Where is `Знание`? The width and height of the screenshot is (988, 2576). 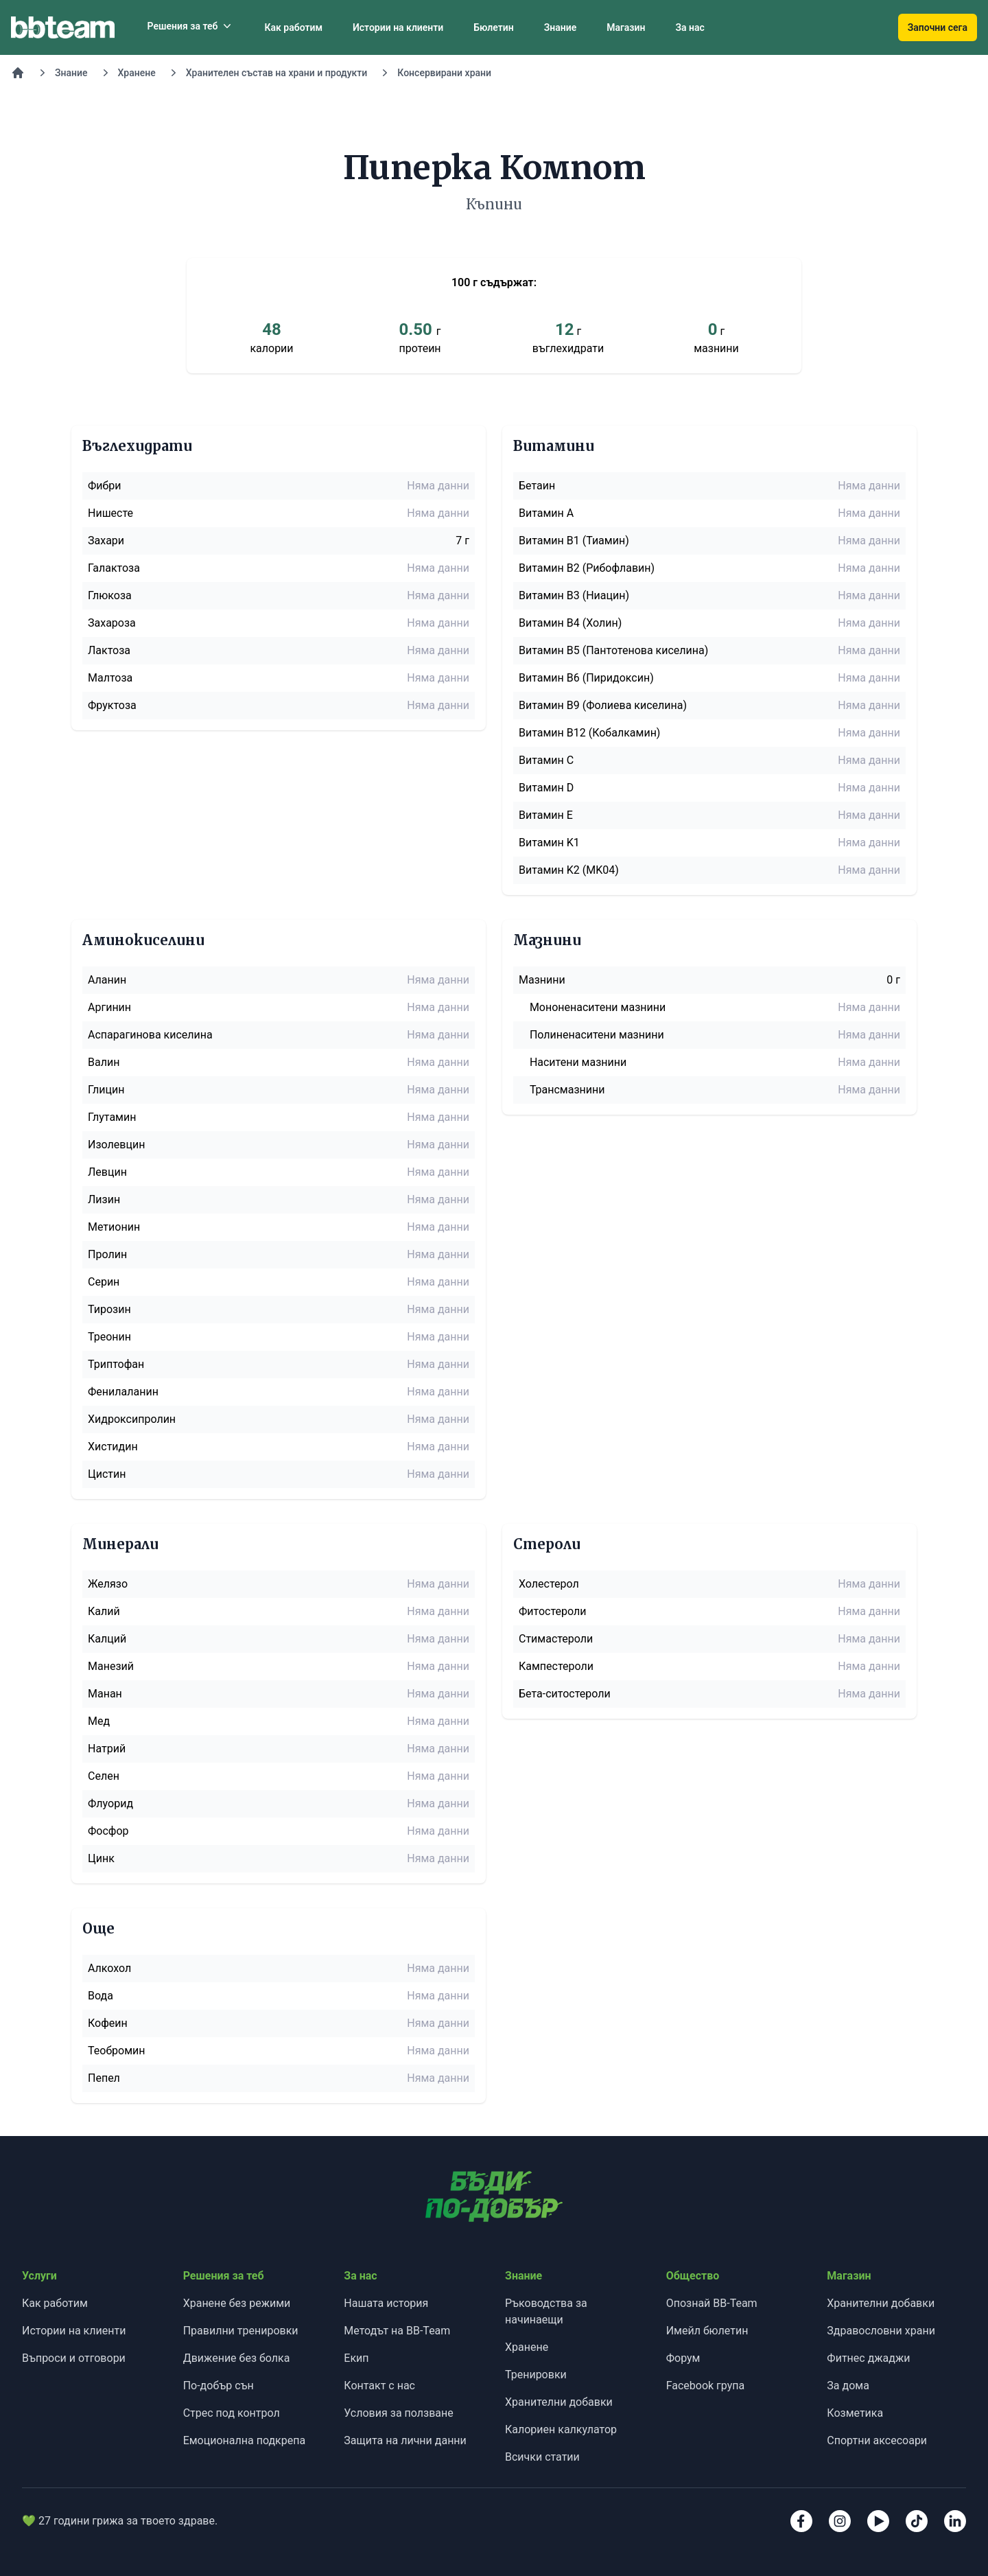
Знание is located at coordinates (560, 27).